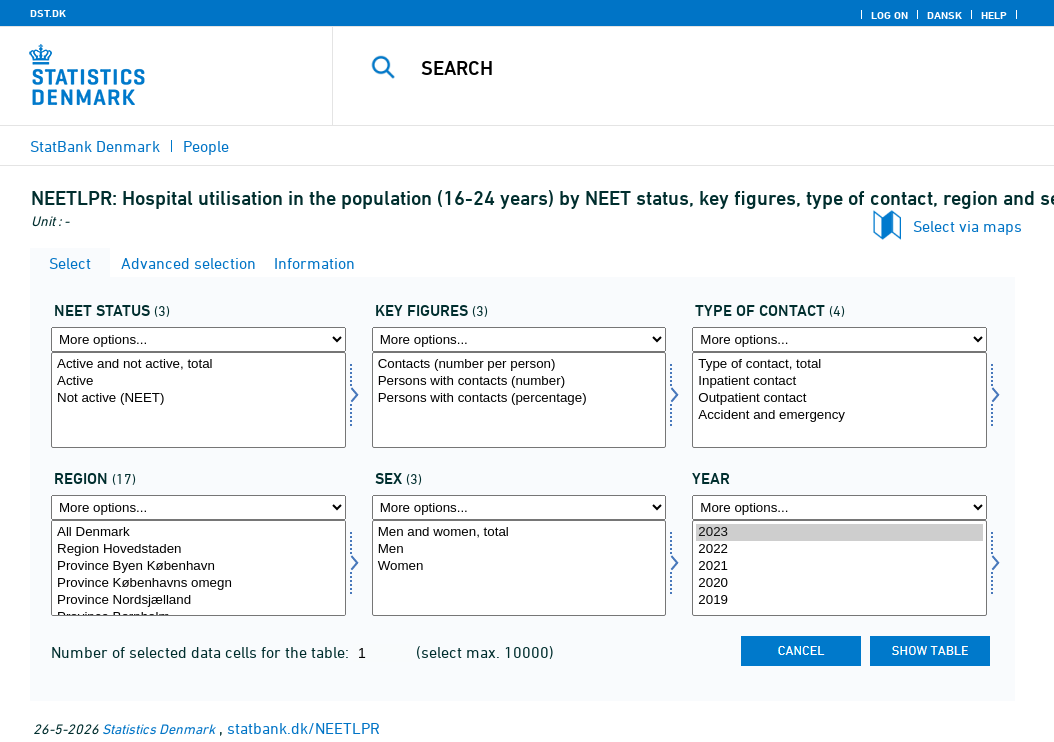 The image size is (1054, 742). What do you see at coordinates (198, 566) in the screenshot?
I see `Province Byen København` at bounding box center [198, 566].